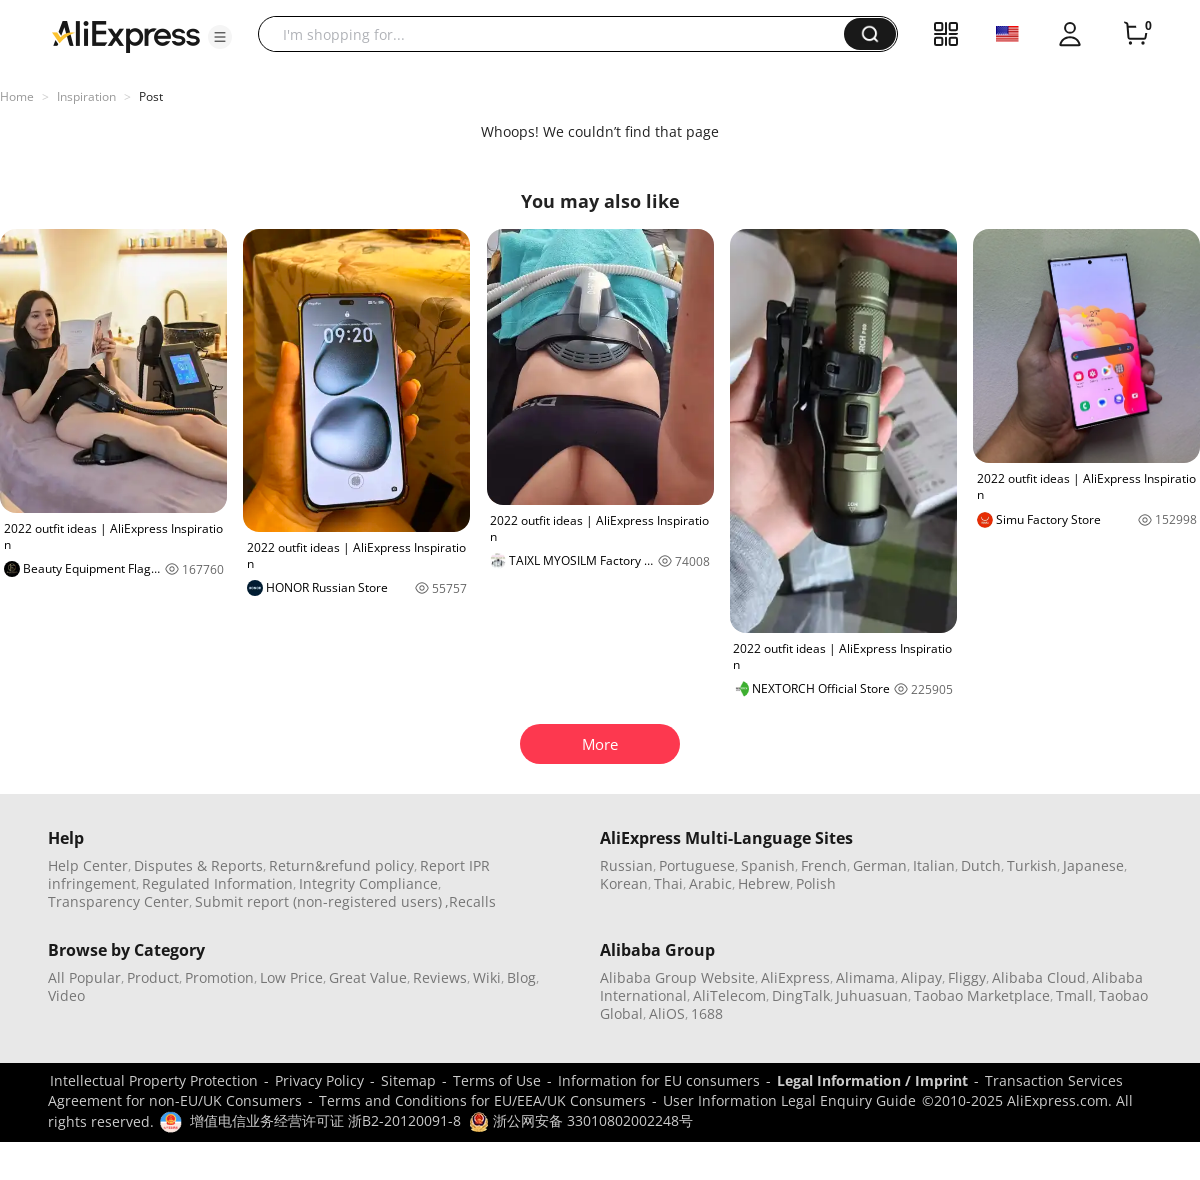 Image resolution: width=1200 pixels, height=1180 pixels. I want to click on Product, so click(153, 977).